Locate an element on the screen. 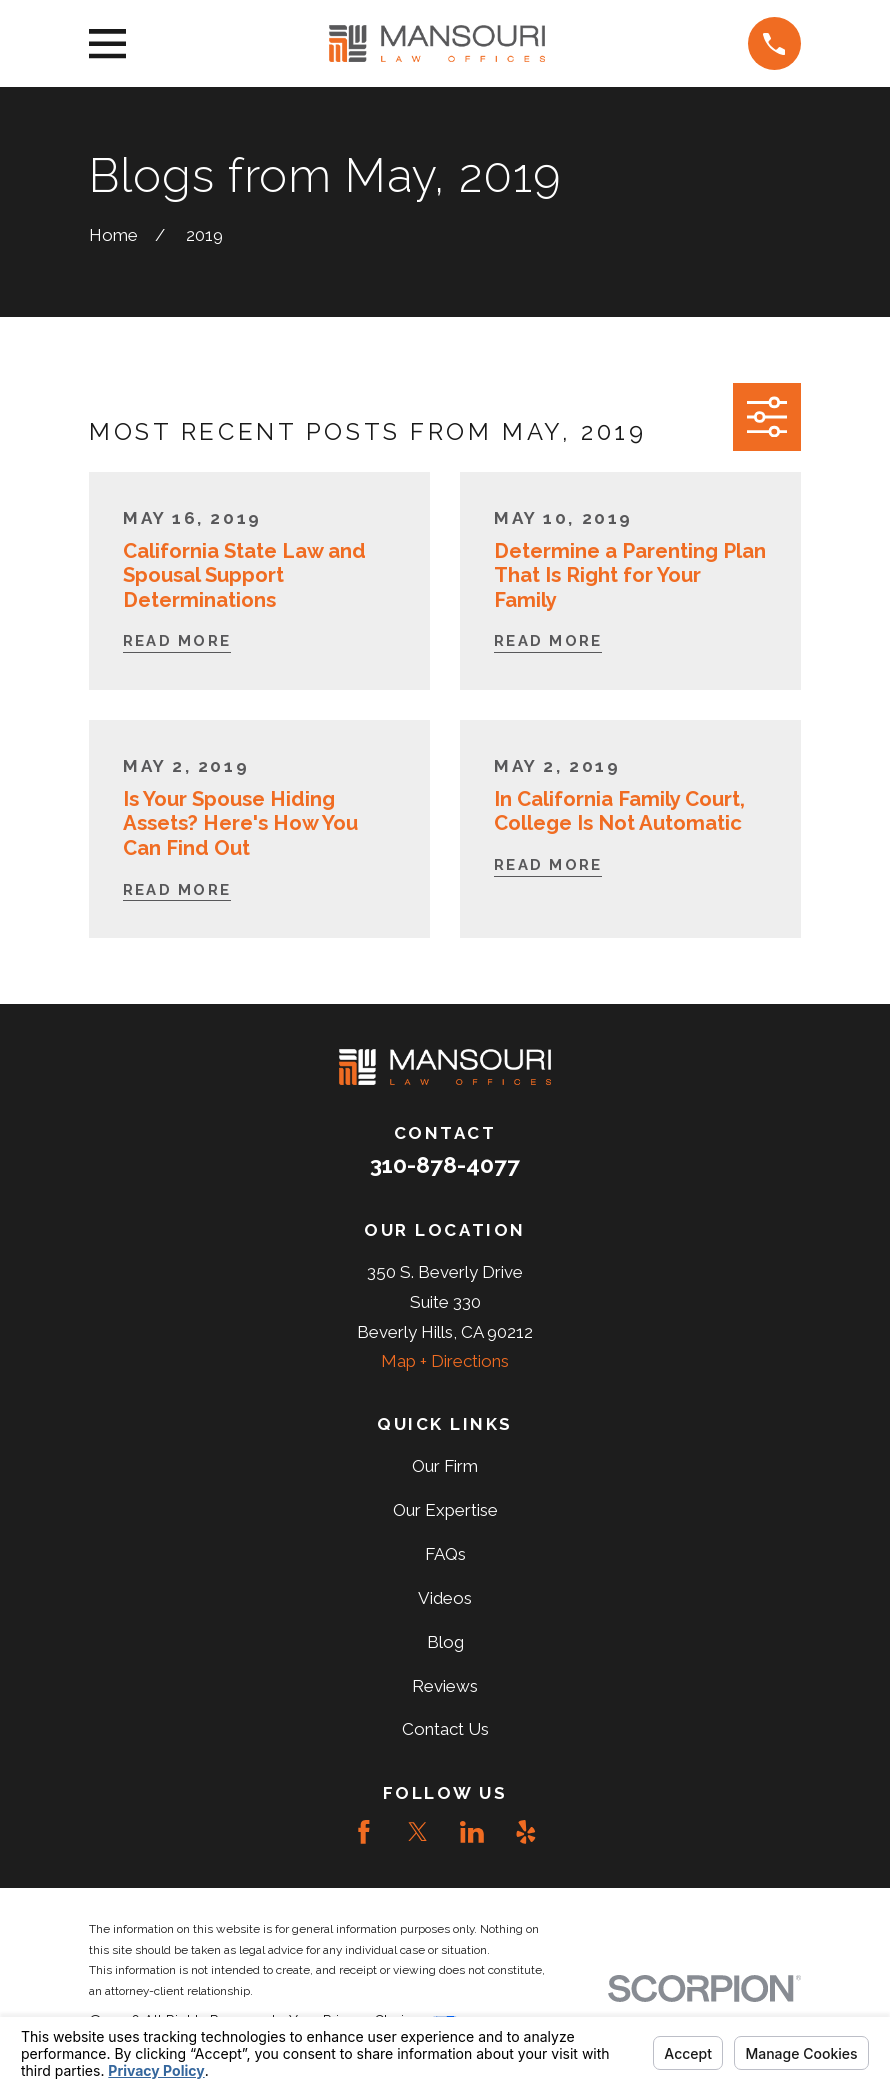 The image size is (890, 2089). 310-878-4077 is located at coordinates (445, 1165).